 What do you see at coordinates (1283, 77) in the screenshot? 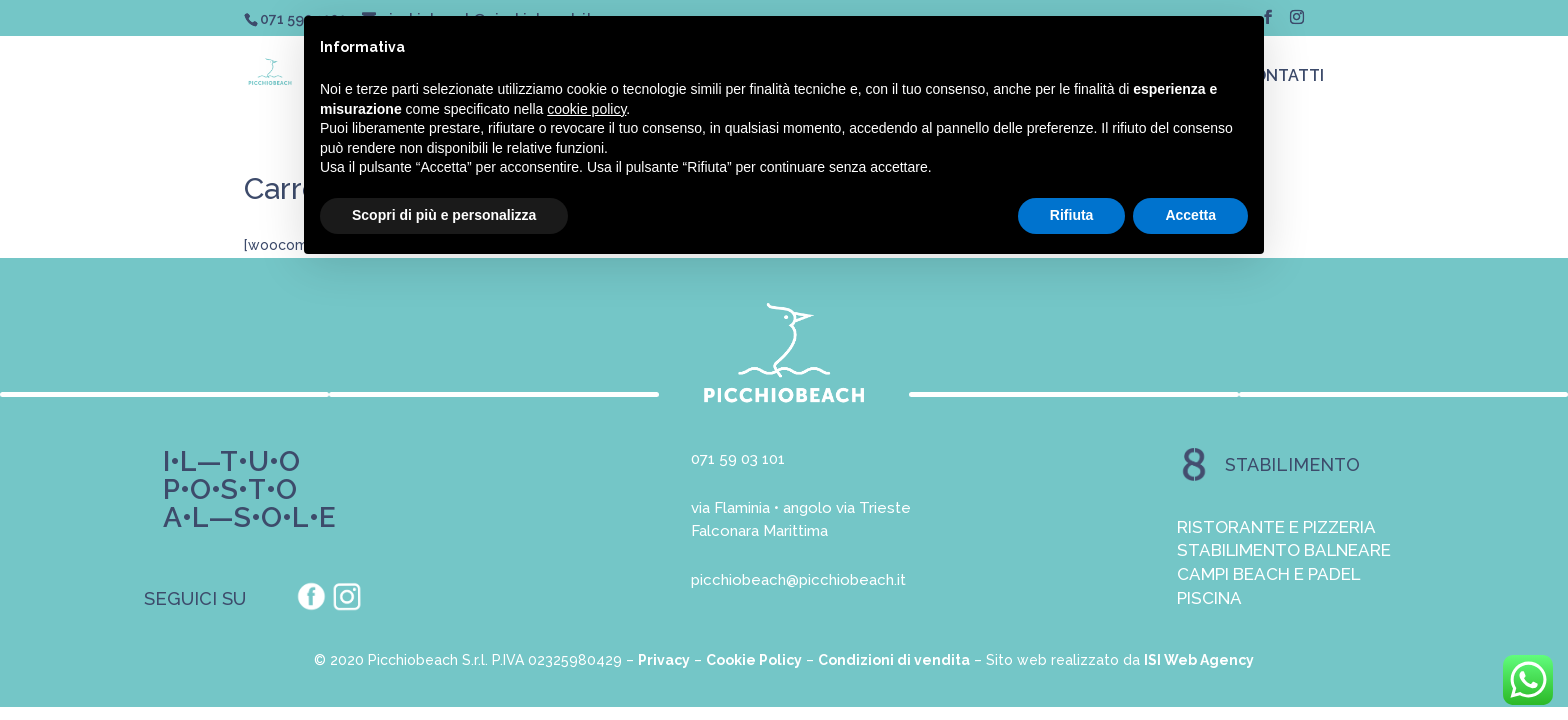
I see `CONTATTI` at bounding box center [1283, 77].